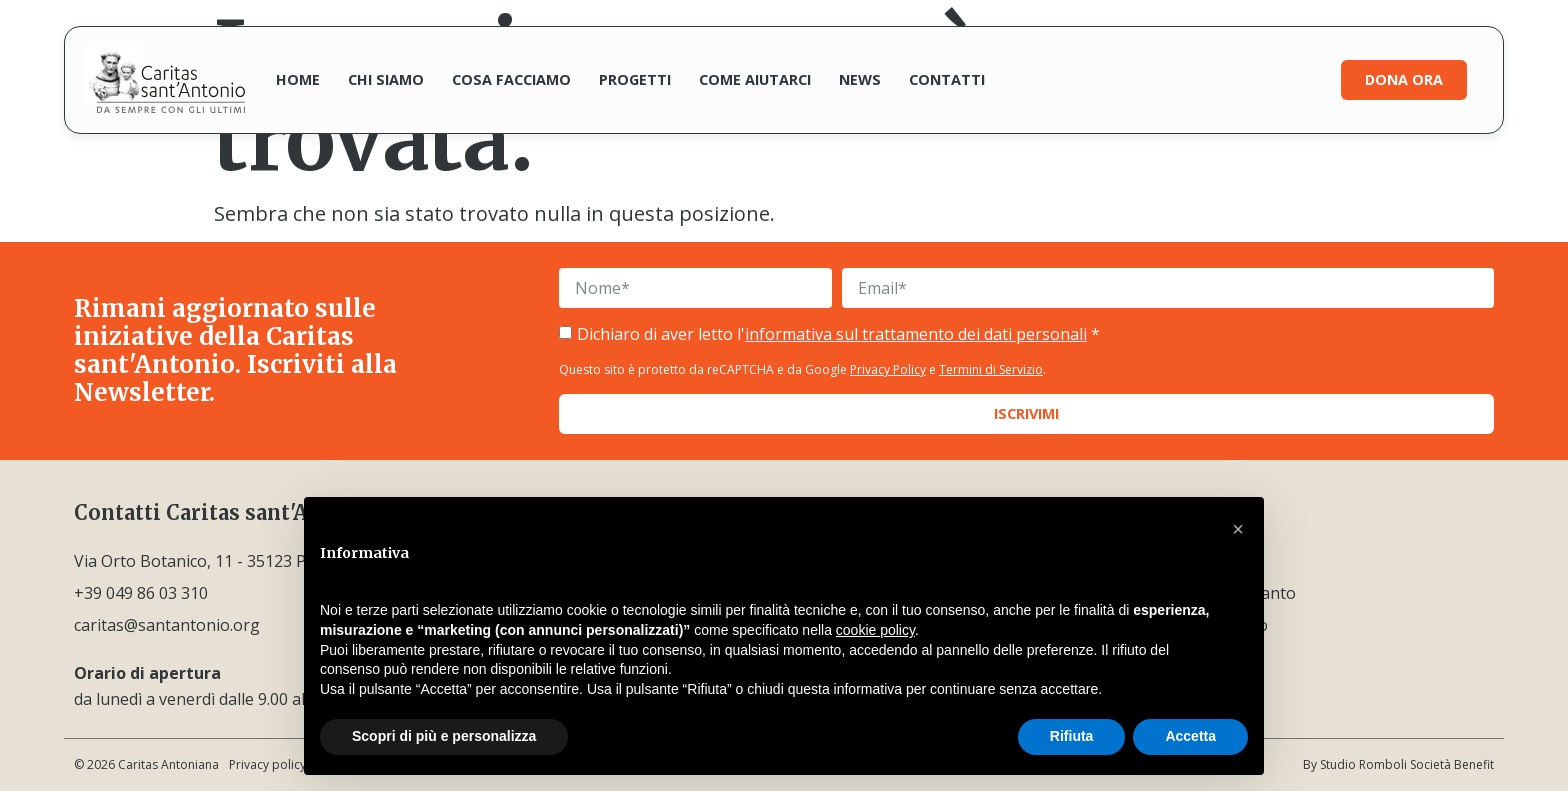  I want to click on Scopri di più e personalizza [button], so click(444, 736).